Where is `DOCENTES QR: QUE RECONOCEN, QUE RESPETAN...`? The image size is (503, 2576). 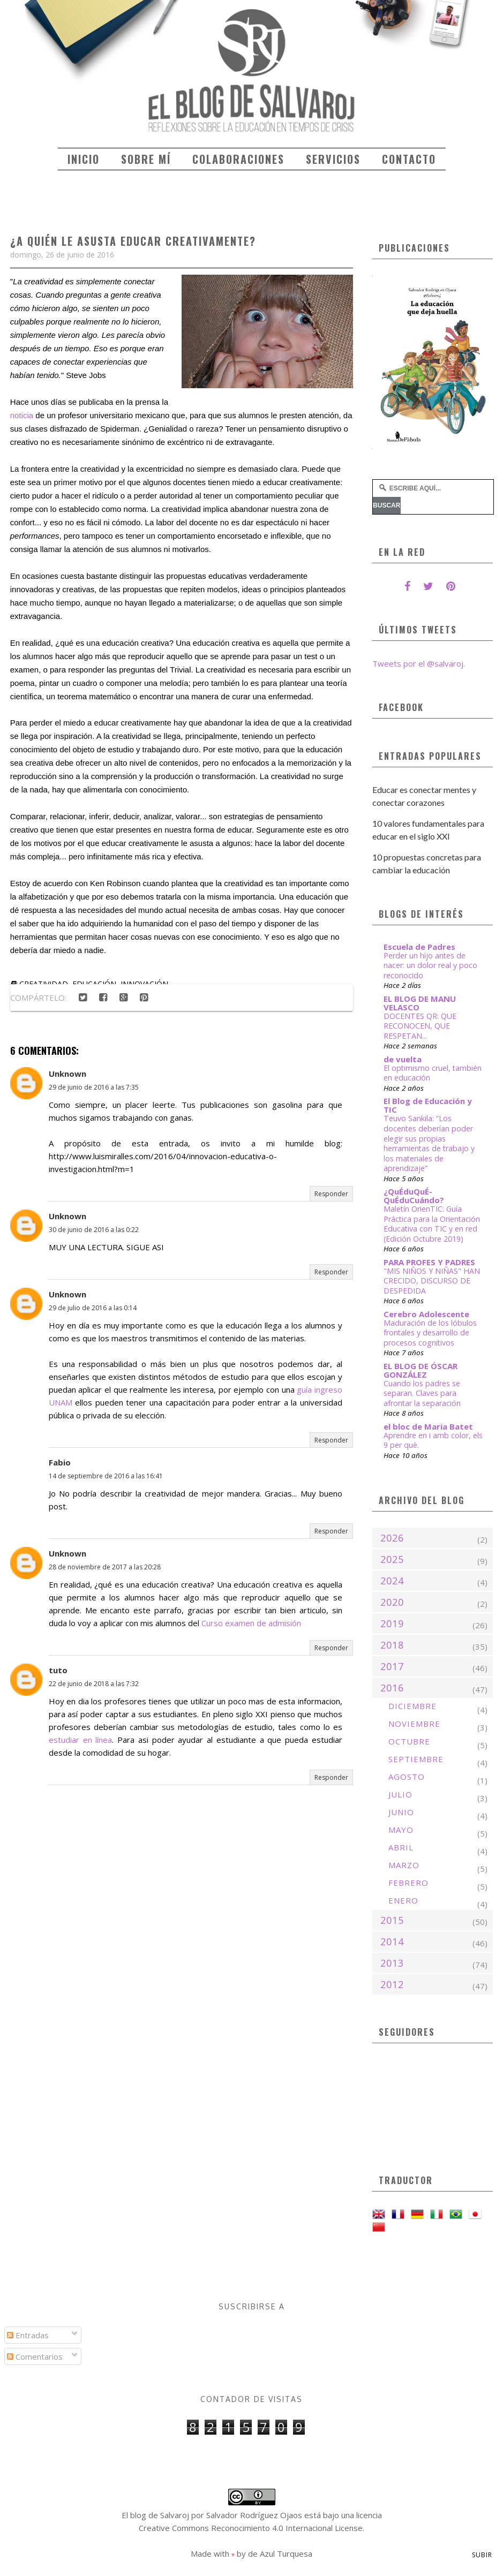
DOCENTES QR: QUE RECONOCEN, QUE RESPETAN... is located at coordinates (420, 1026).